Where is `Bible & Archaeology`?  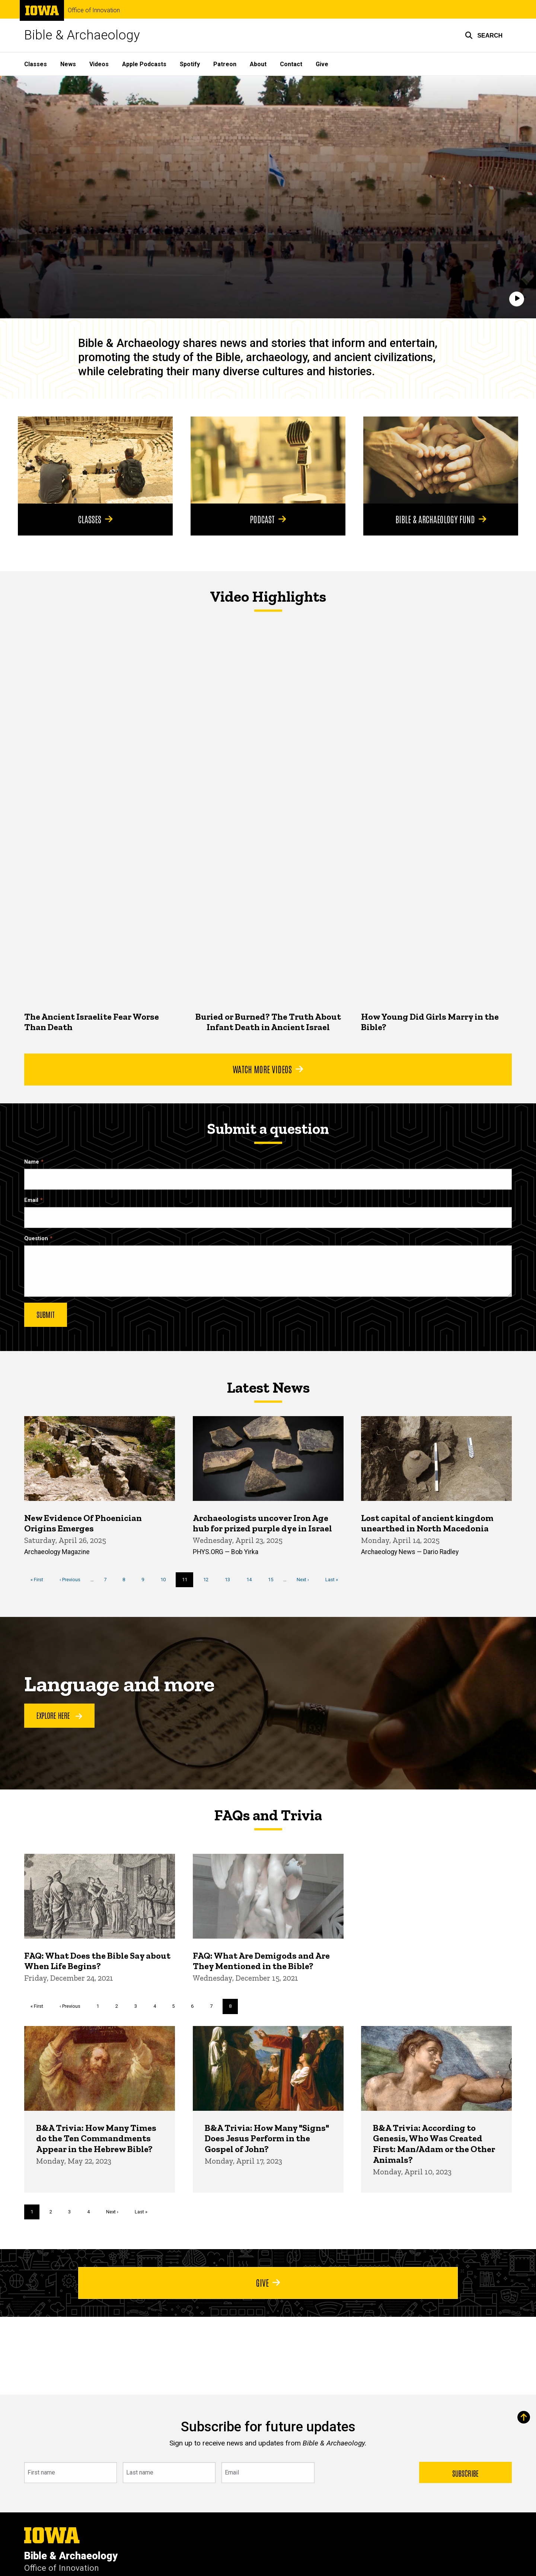 Bible & Archaeology is located at coordinates (82, 35).